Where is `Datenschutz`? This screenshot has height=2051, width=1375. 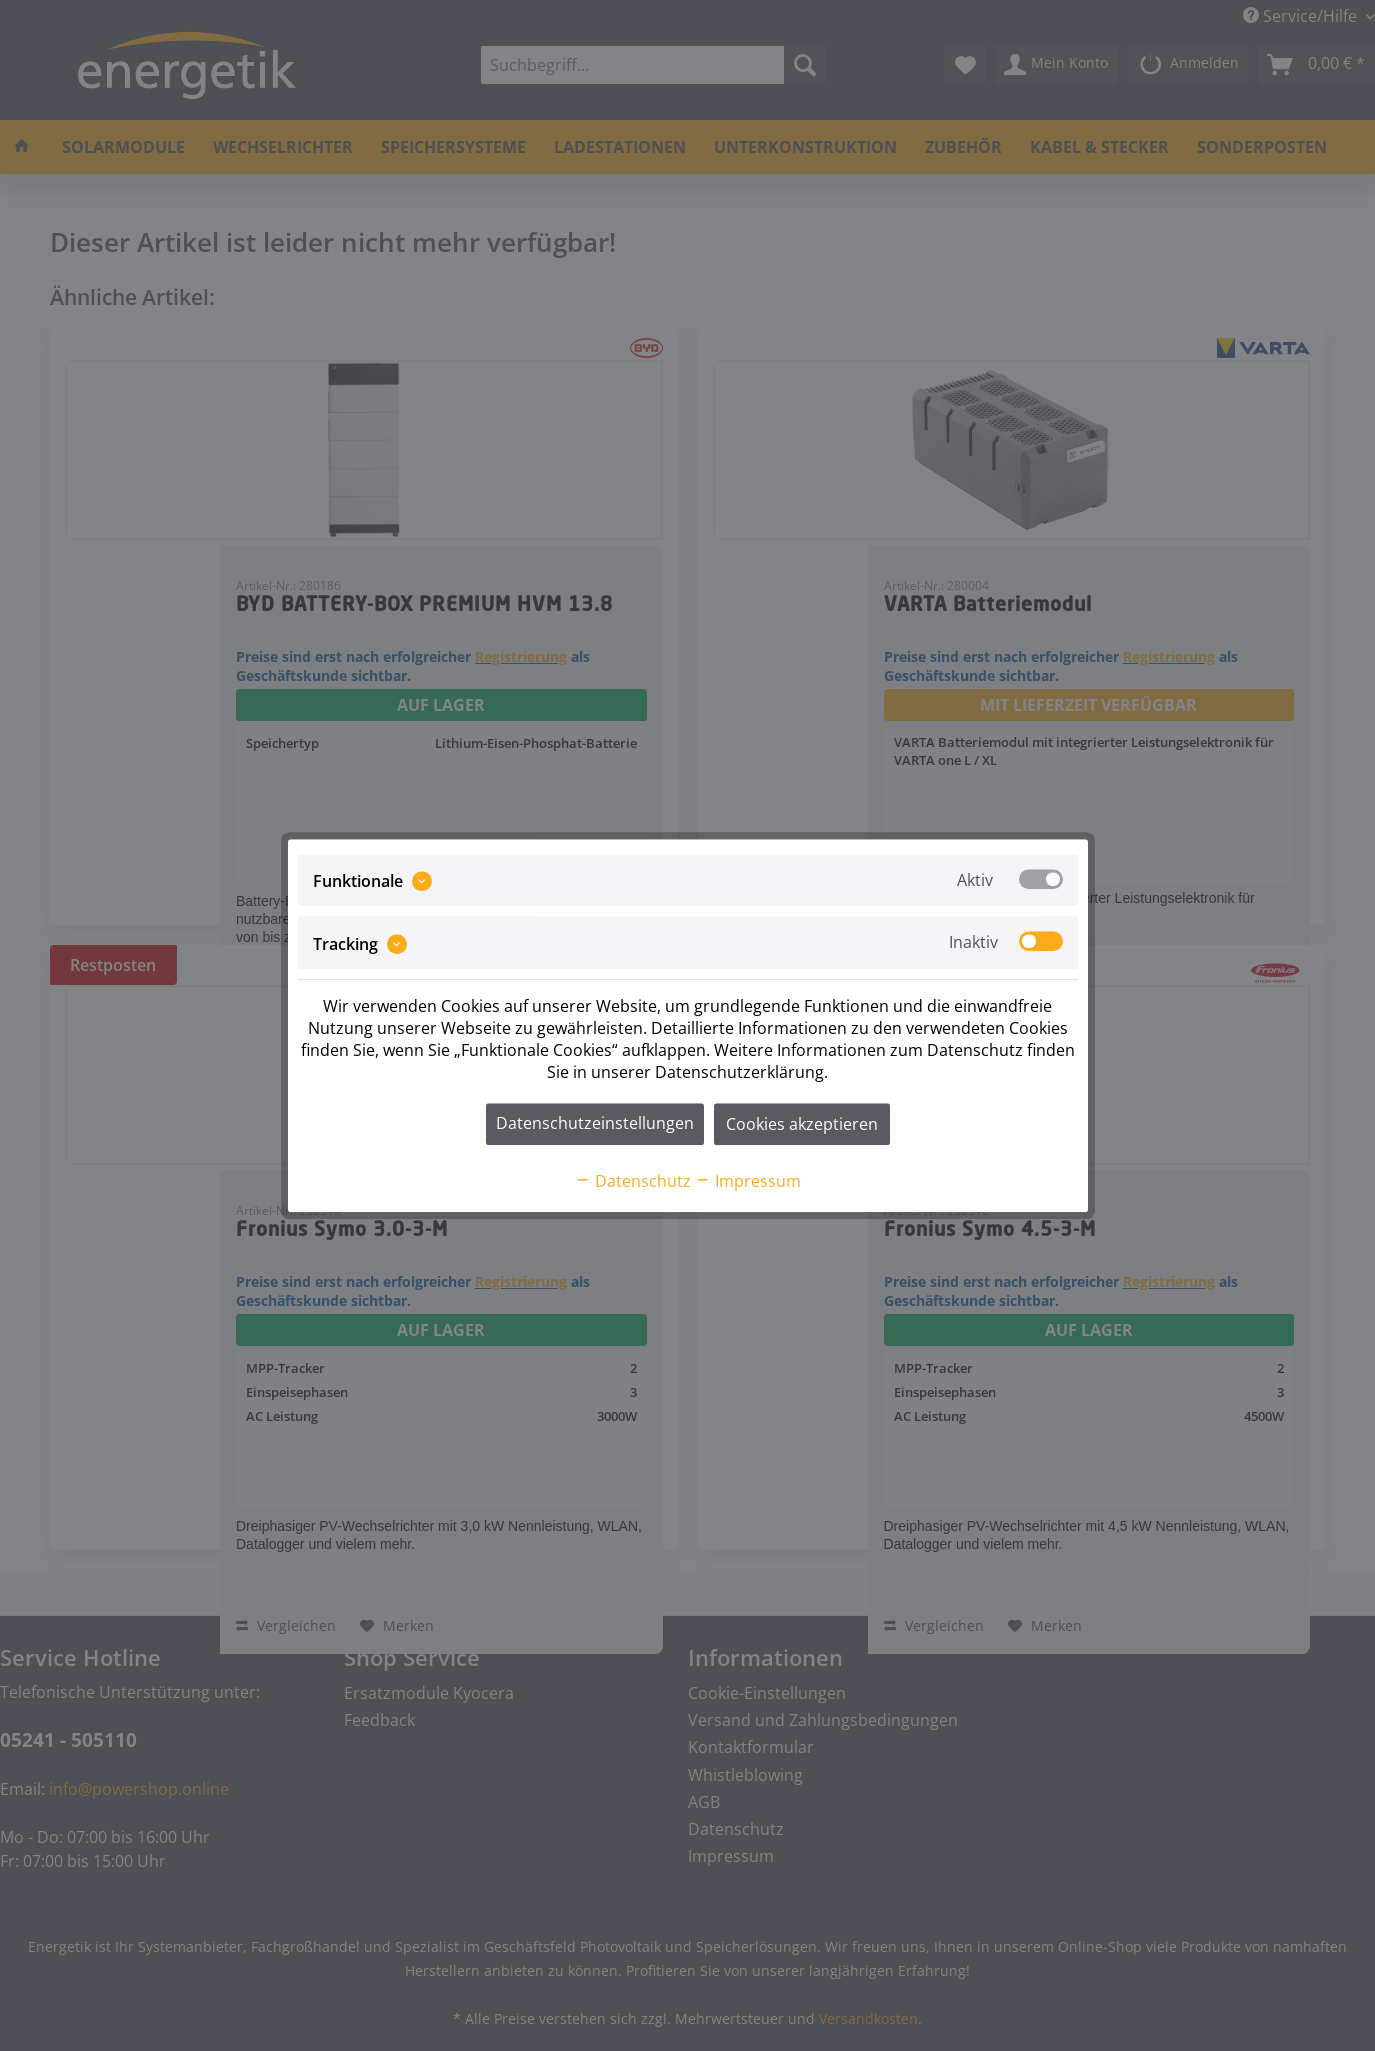 Datenschutz is located at coordinates (633, 1181).